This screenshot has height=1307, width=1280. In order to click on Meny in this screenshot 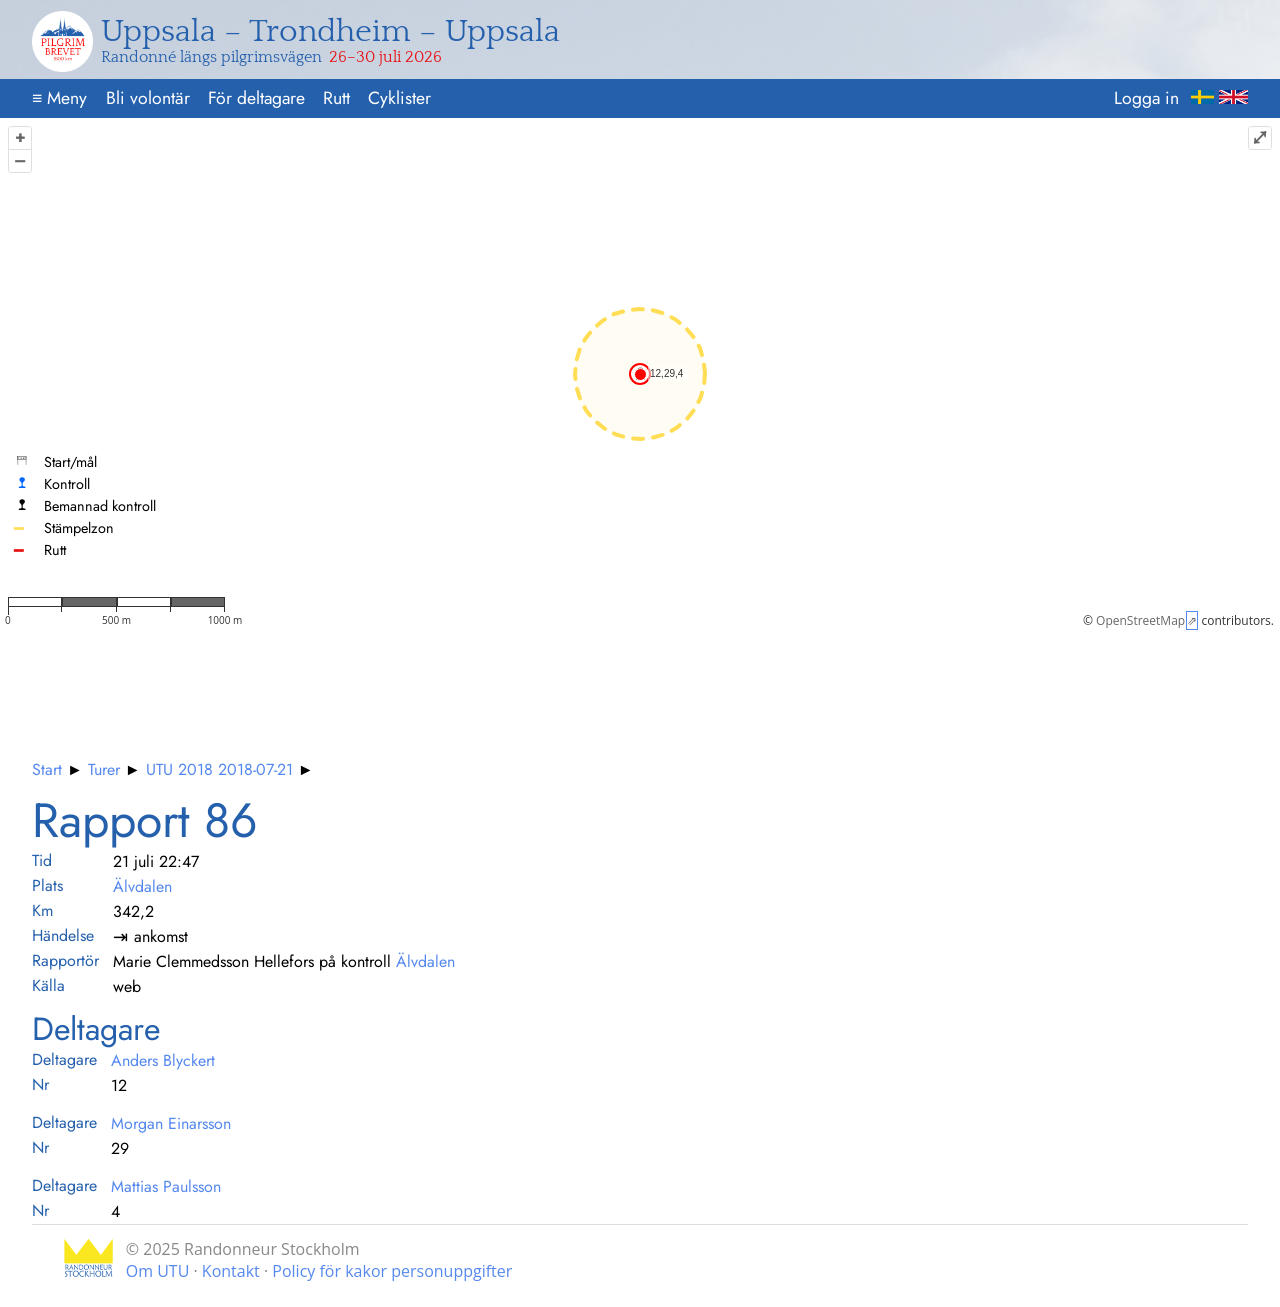, I will do `click(59, 98)`.